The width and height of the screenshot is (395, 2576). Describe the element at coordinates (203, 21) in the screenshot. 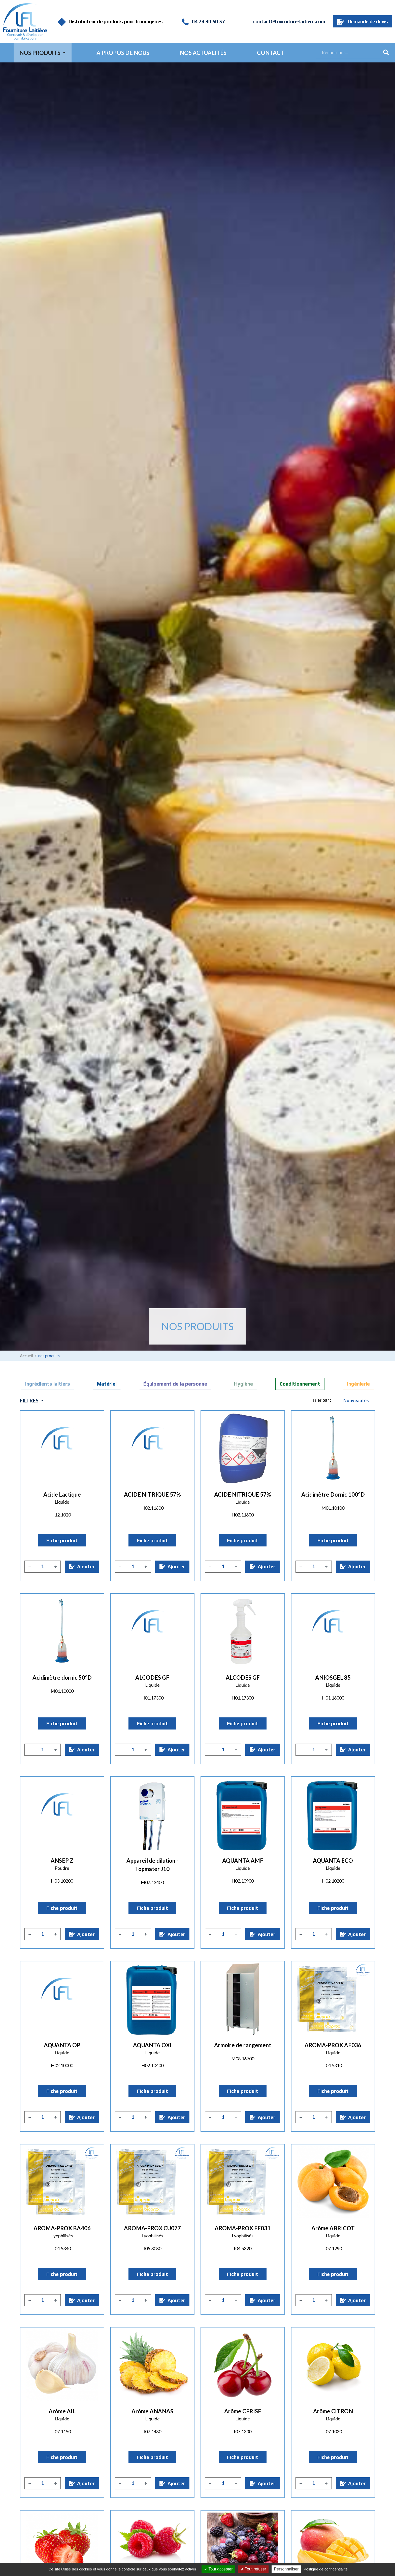

I see `04 74 30 50 37` at that location.